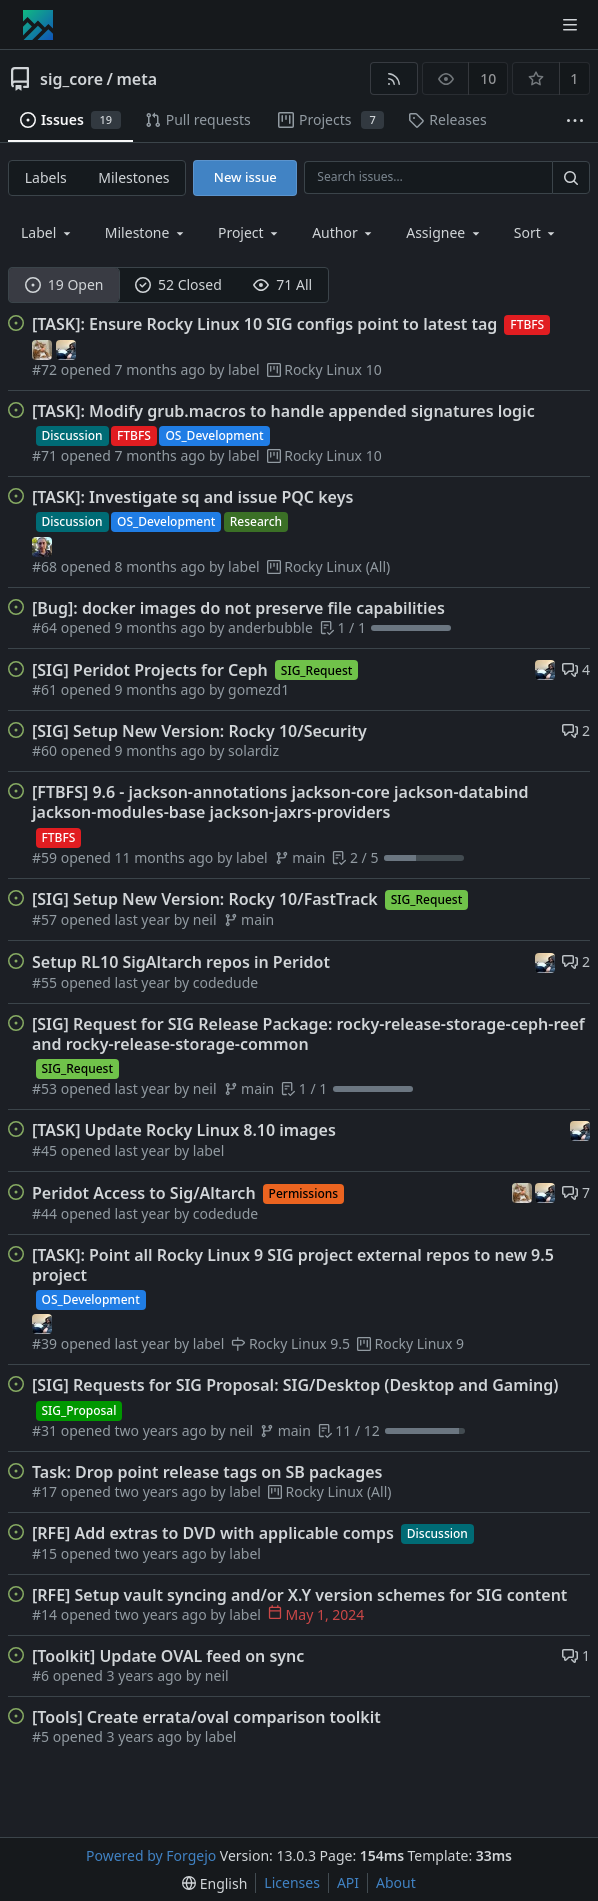  I want to click on sig_core, so click(71, 79).